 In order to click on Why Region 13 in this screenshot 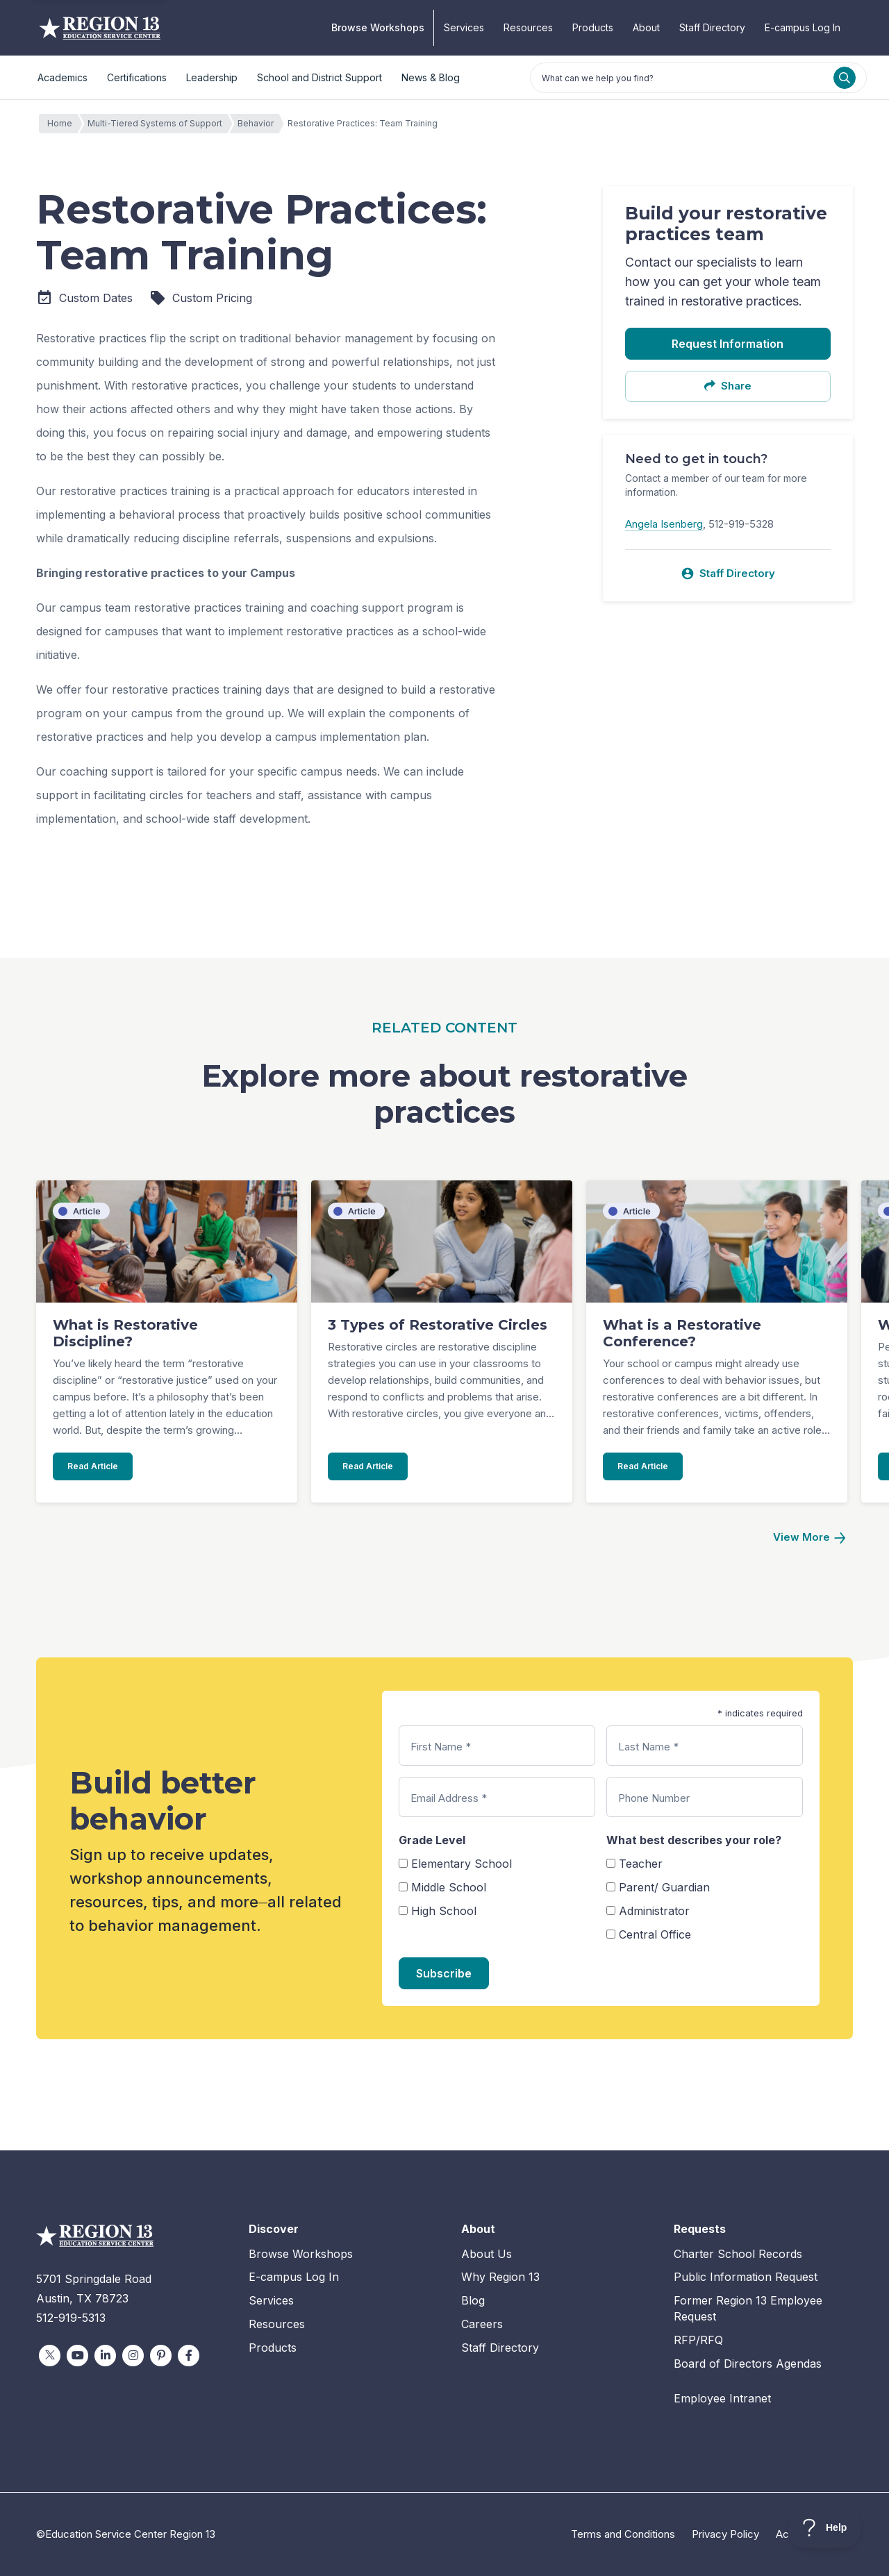, I will do `click(500, 2277)`.